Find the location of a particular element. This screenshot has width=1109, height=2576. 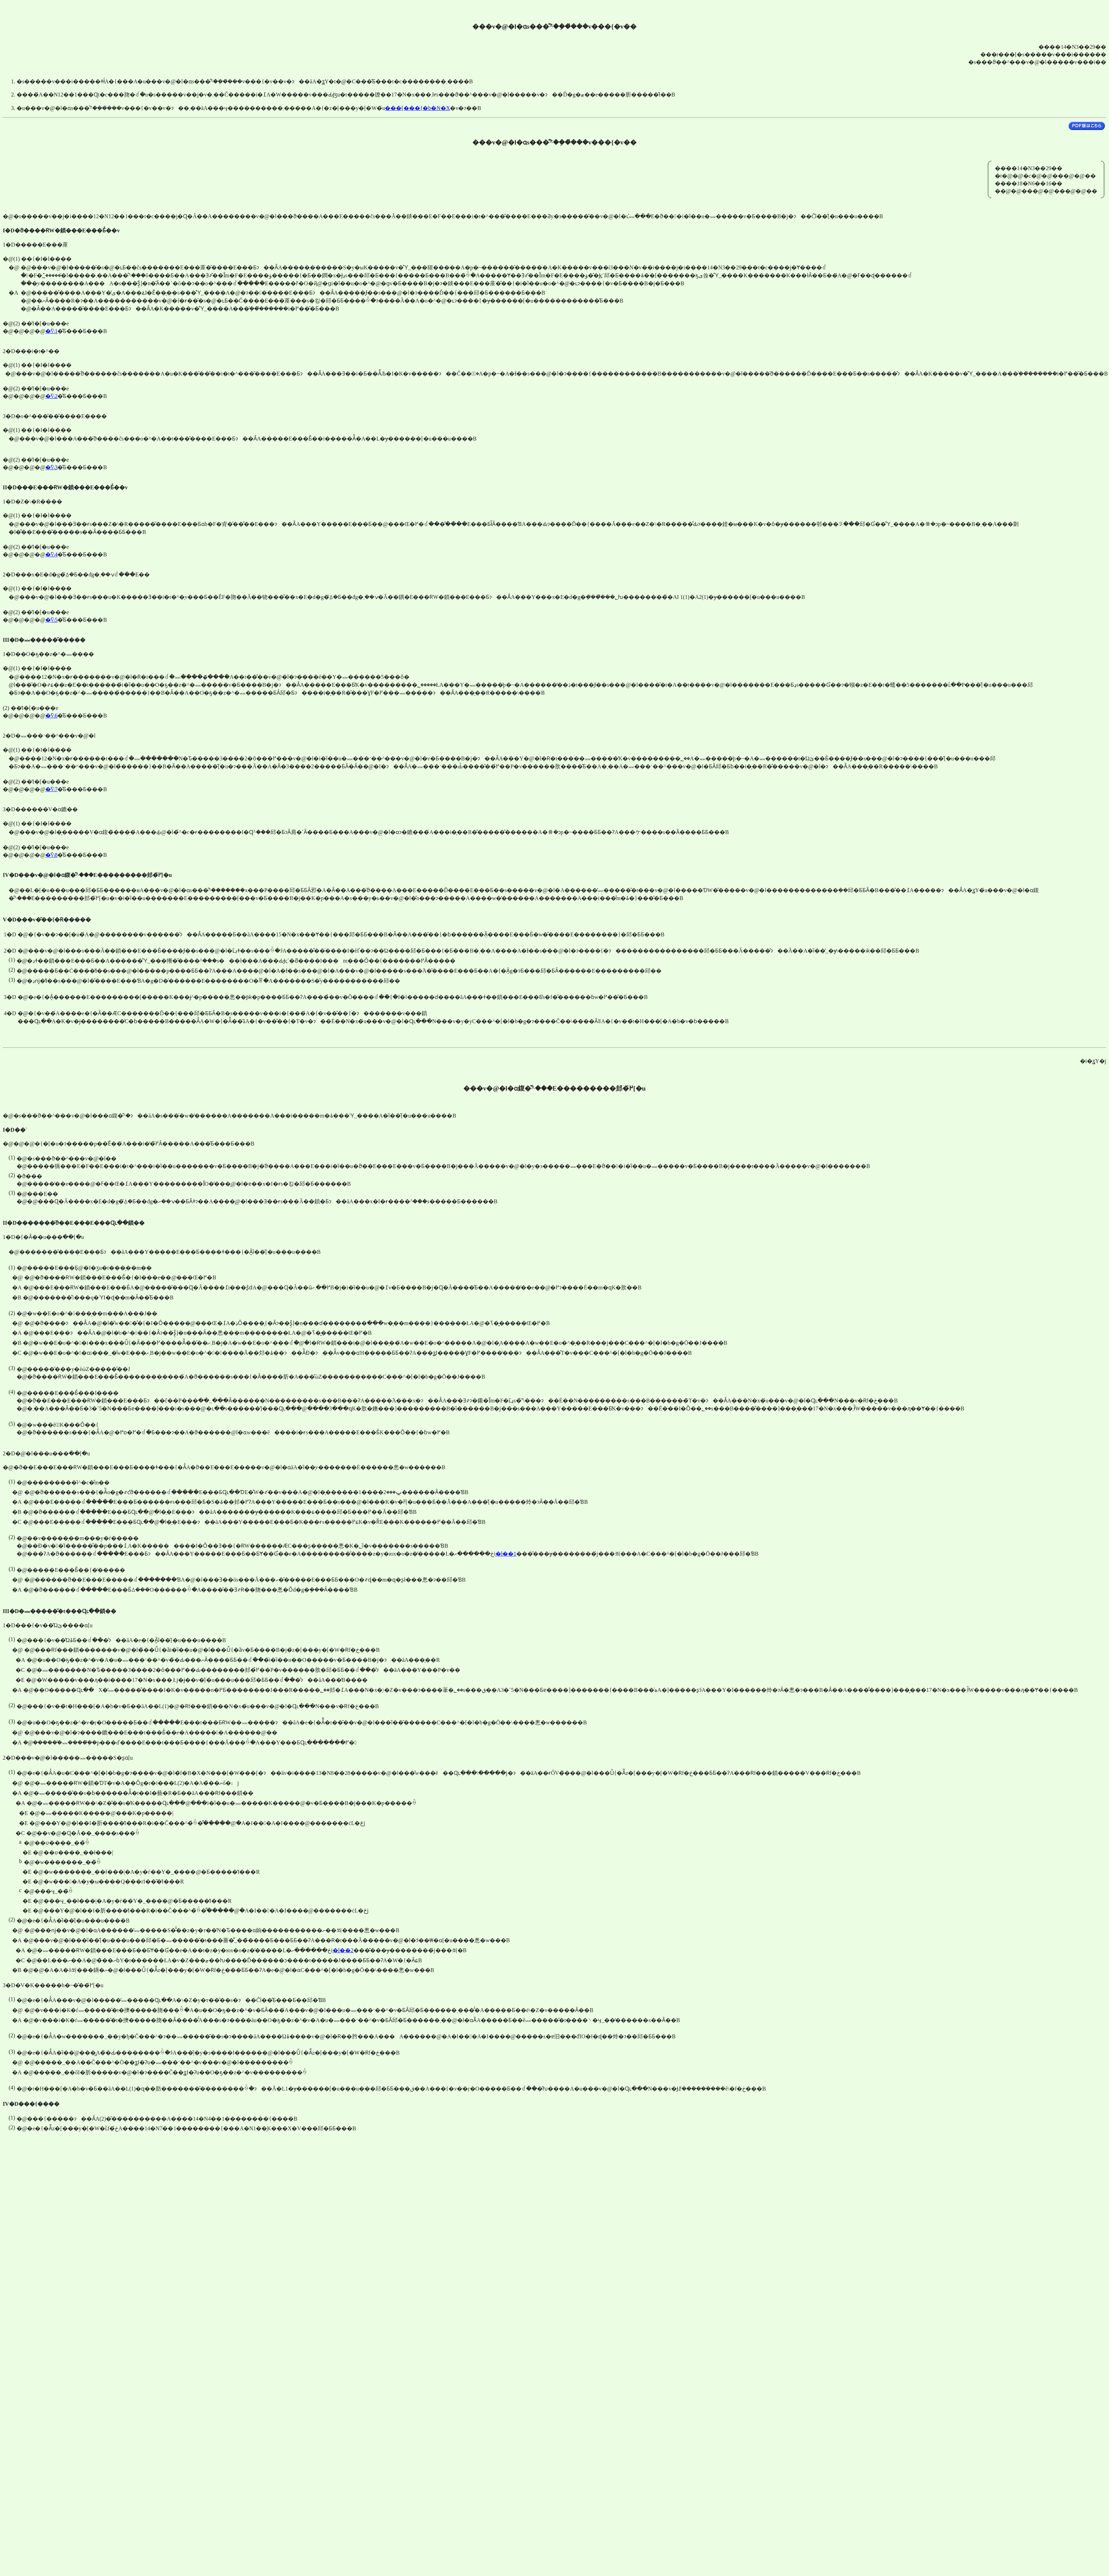

�l��1 is located at coordinates (506, 1554).